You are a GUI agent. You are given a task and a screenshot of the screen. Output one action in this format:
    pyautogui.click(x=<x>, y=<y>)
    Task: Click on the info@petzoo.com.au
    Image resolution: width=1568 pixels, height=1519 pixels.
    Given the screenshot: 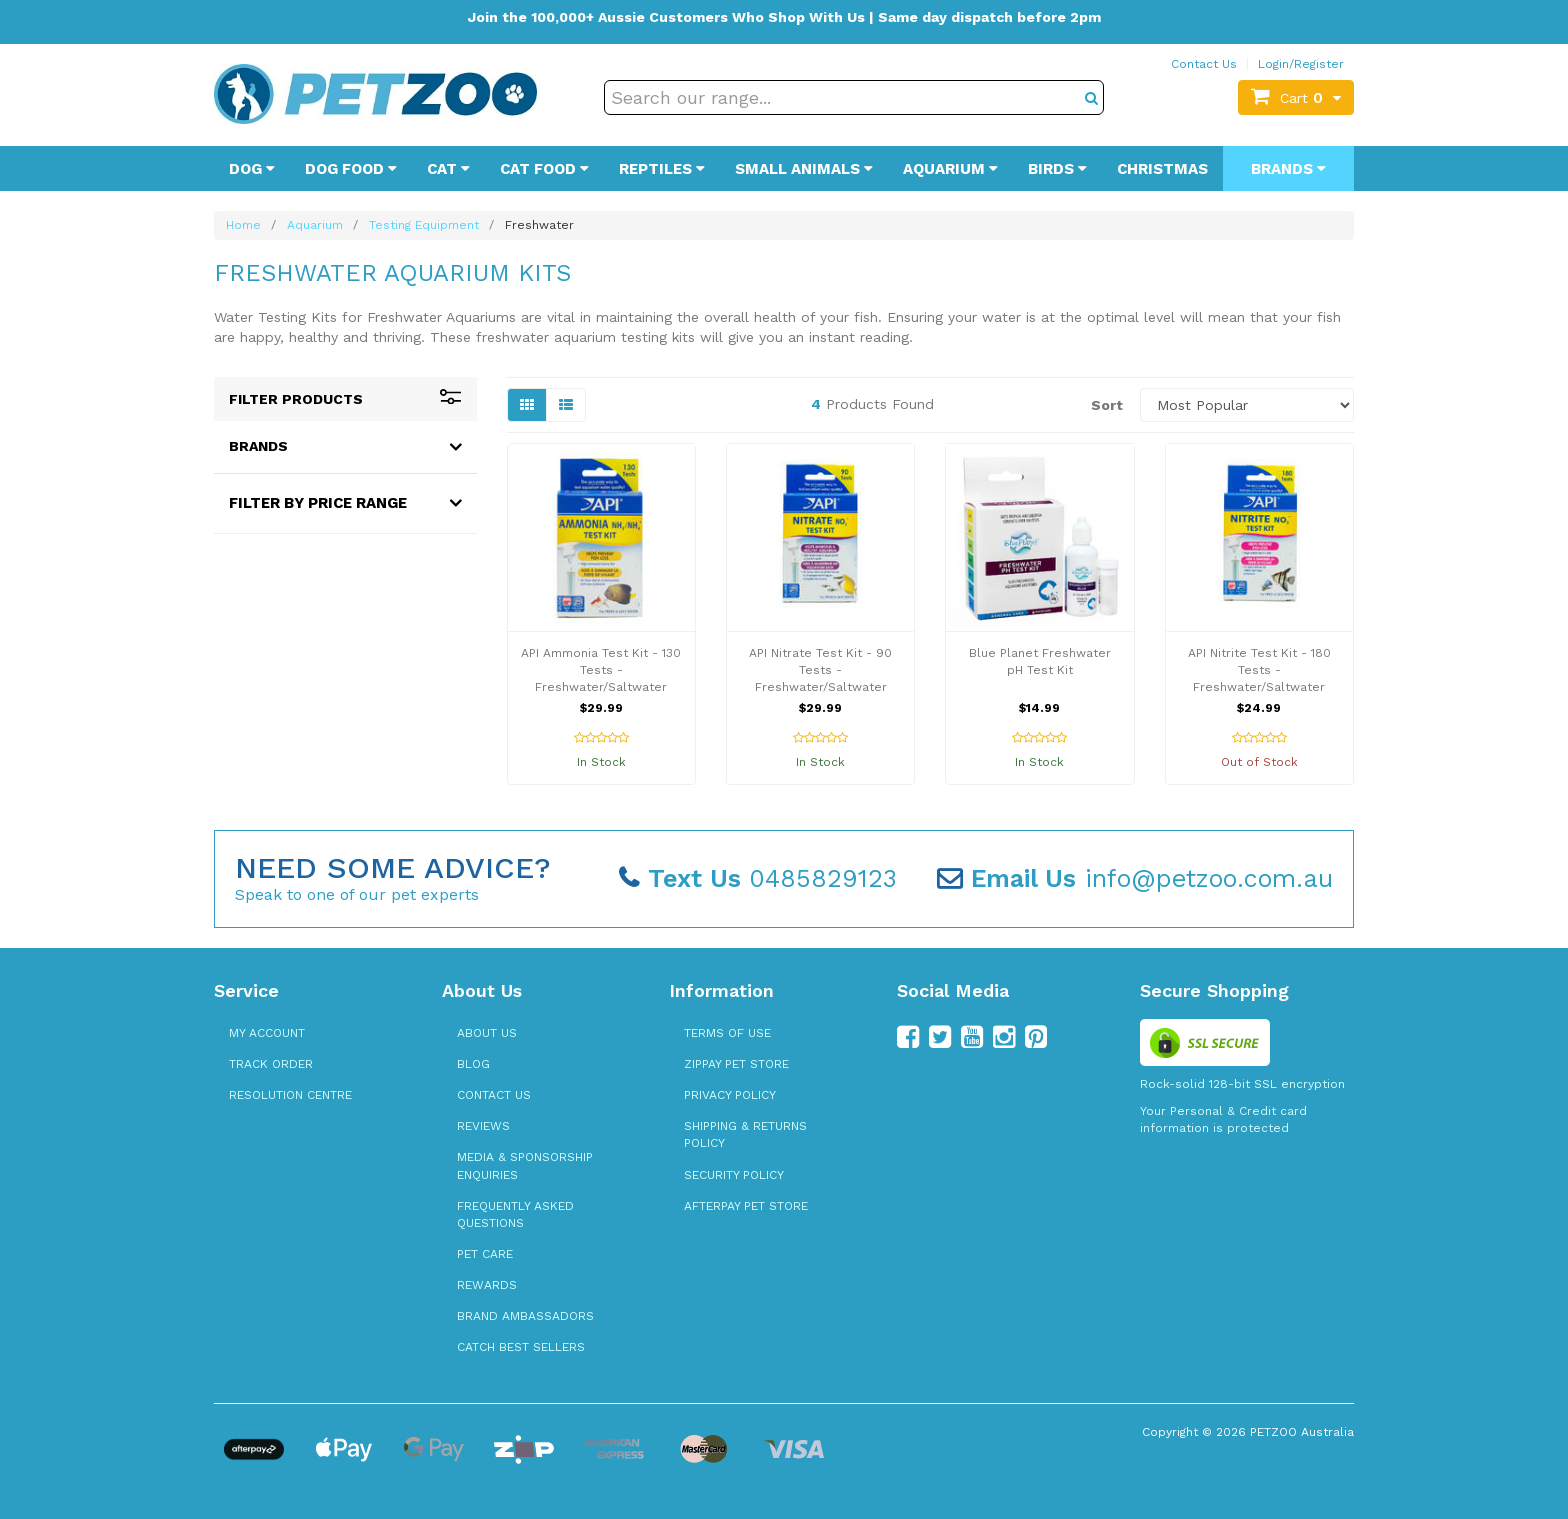 What is the action you would take?
    pyautogui.click(x=1135, y=878)
    